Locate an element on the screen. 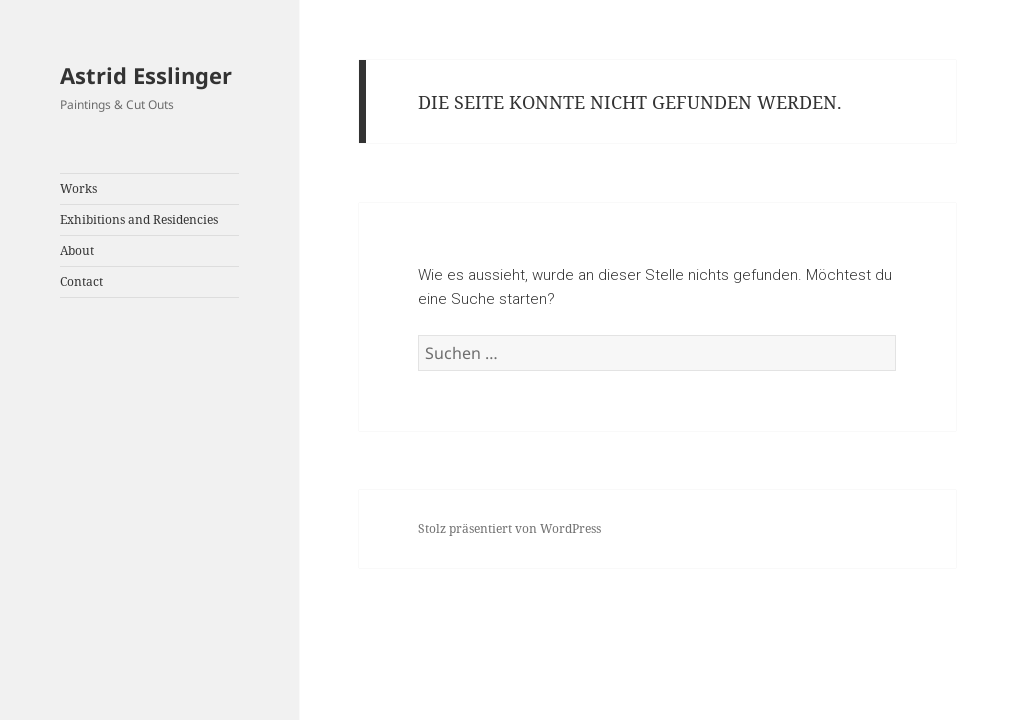  Exhibitions and Residencies is located at coordinates (139, 219).